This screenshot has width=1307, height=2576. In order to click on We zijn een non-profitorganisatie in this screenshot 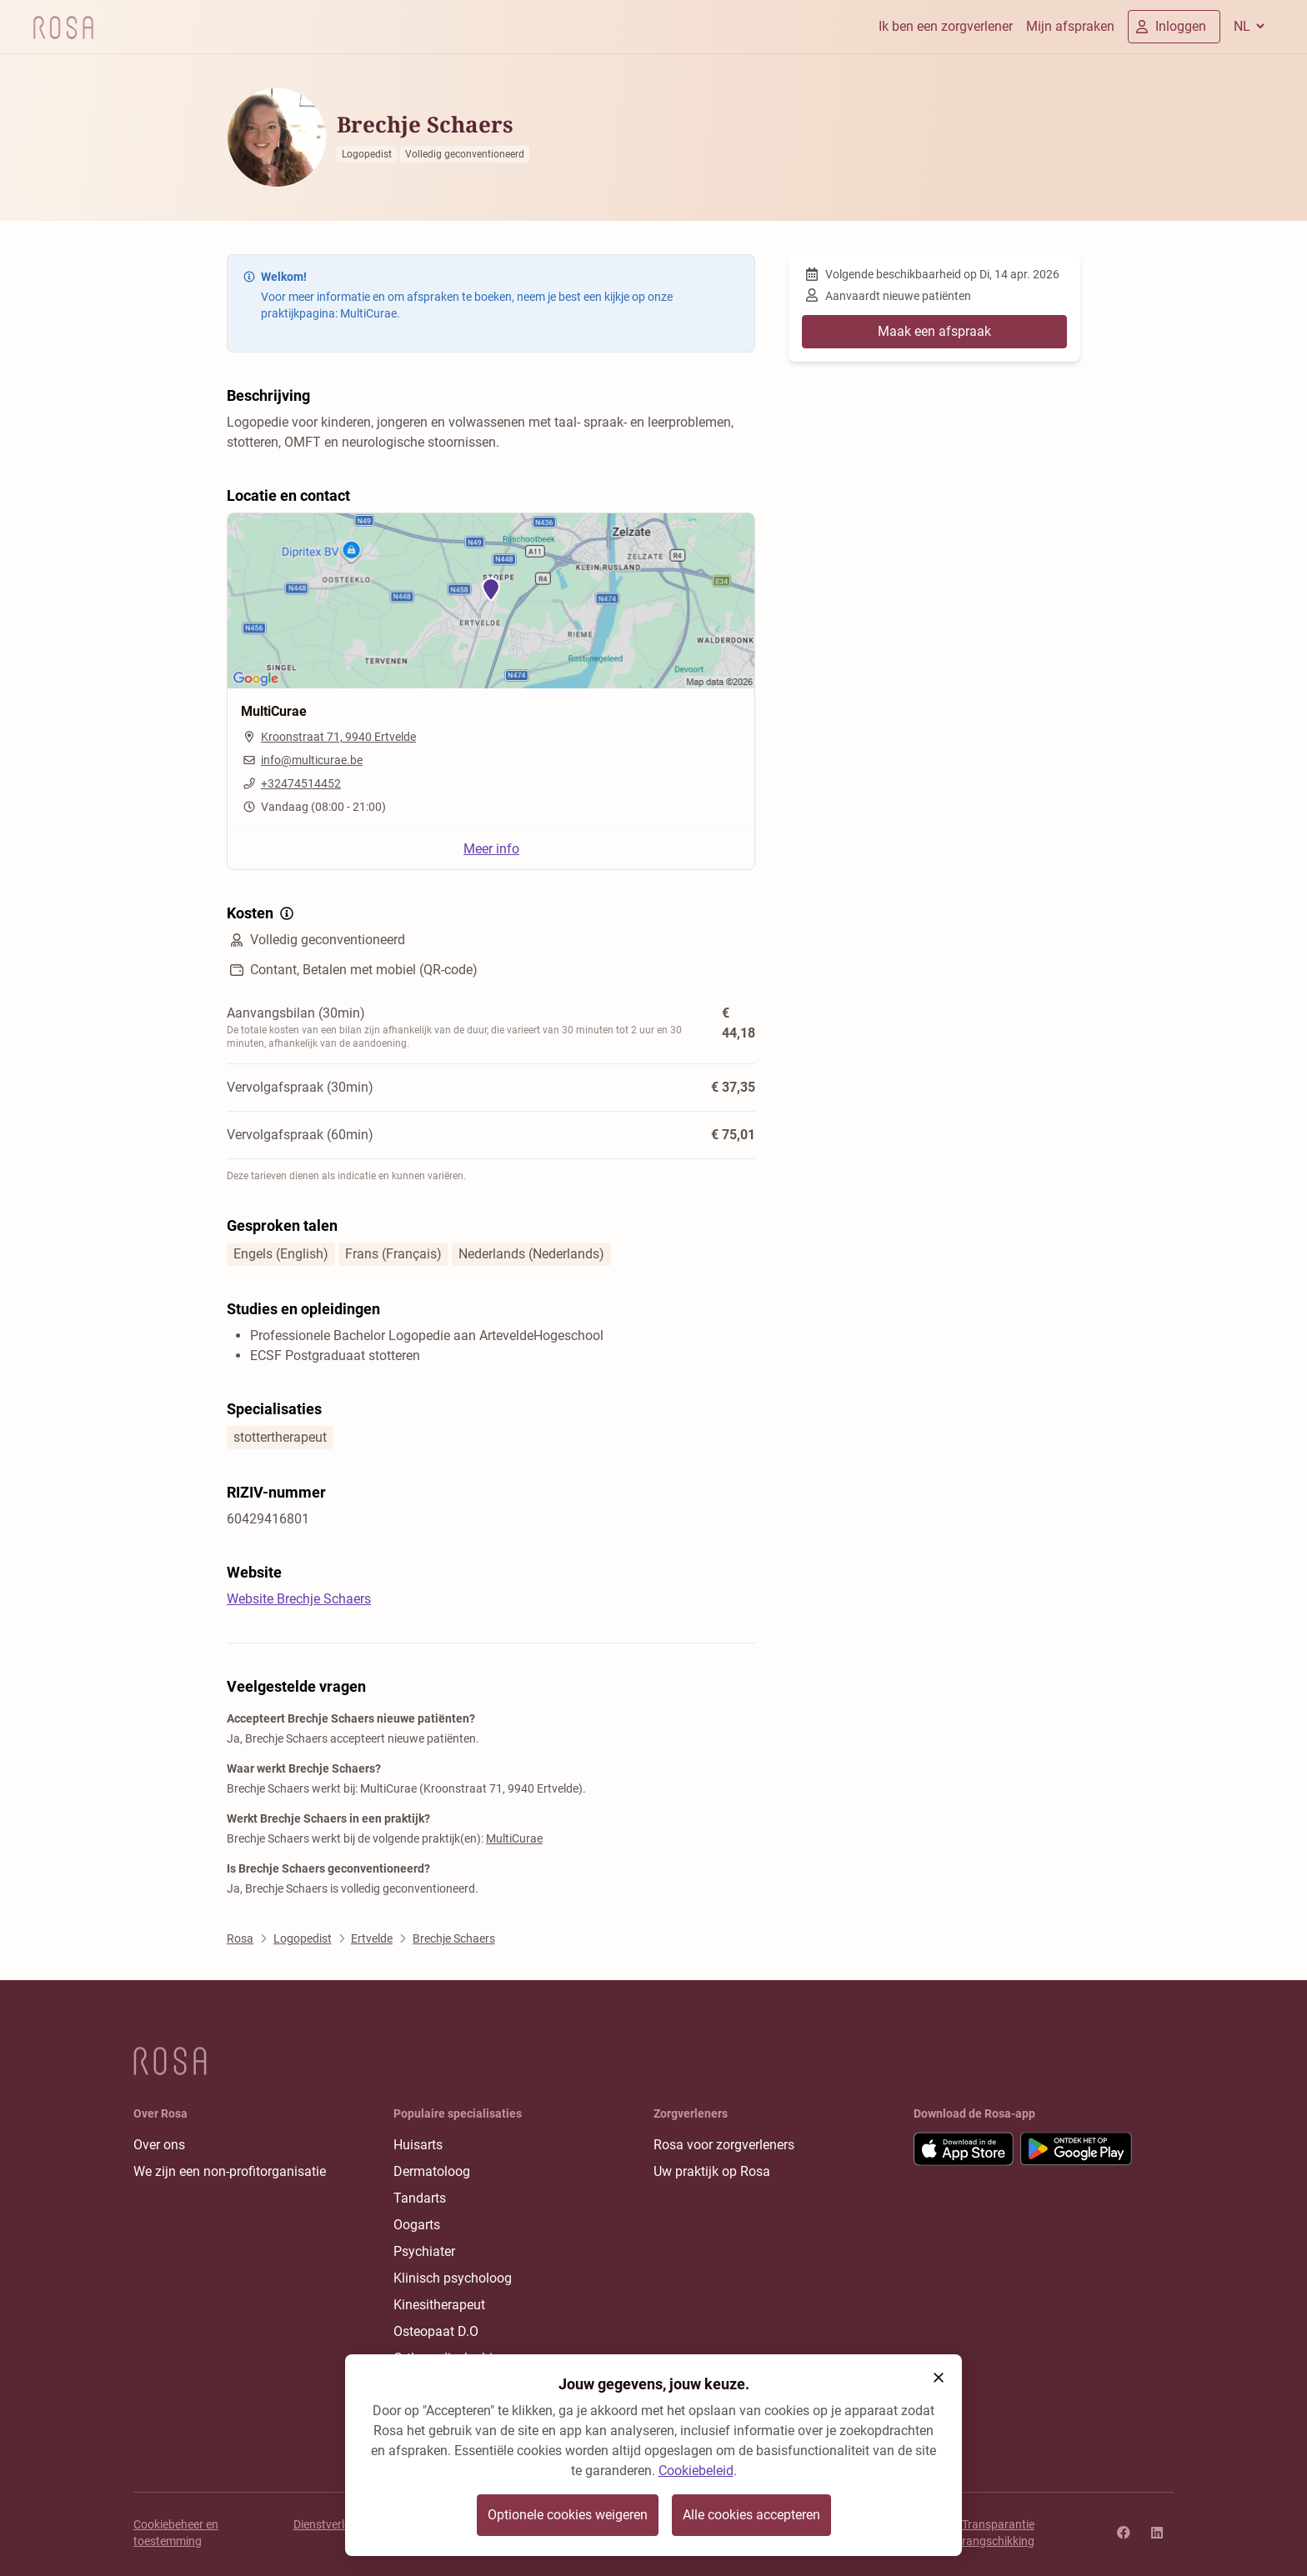, I will do `click(229, 2171)`.